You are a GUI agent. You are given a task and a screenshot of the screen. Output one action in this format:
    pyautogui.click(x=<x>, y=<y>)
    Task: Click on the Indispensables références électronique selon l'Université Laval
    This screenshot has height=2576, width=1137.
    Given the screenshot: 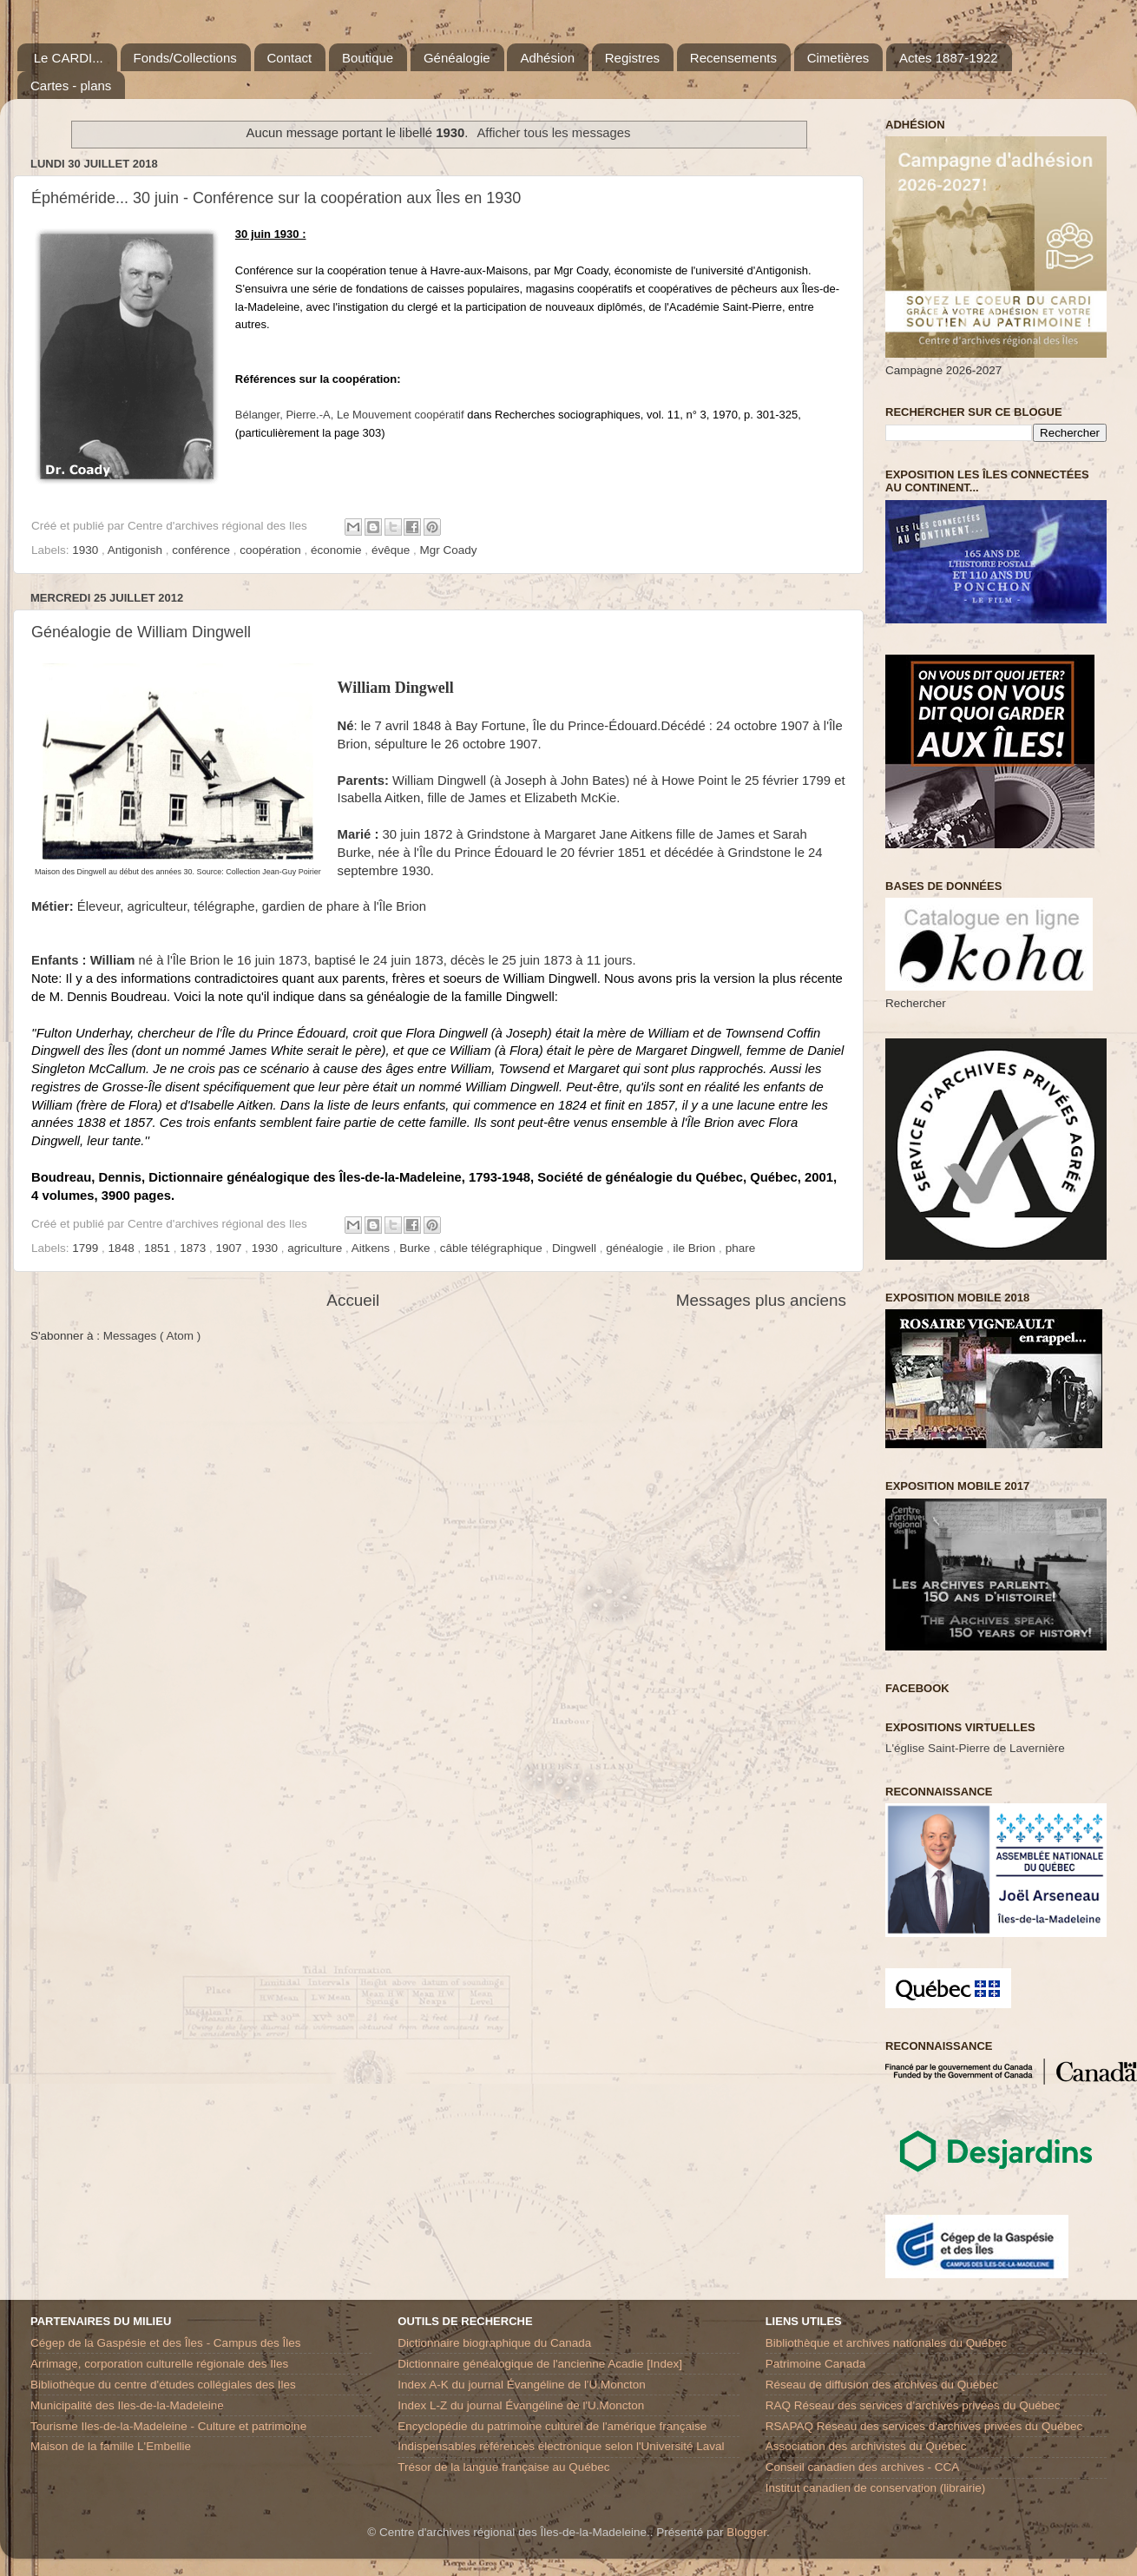 What is the action you would take?
    pyautogui.click(x=561, y=2446)
    